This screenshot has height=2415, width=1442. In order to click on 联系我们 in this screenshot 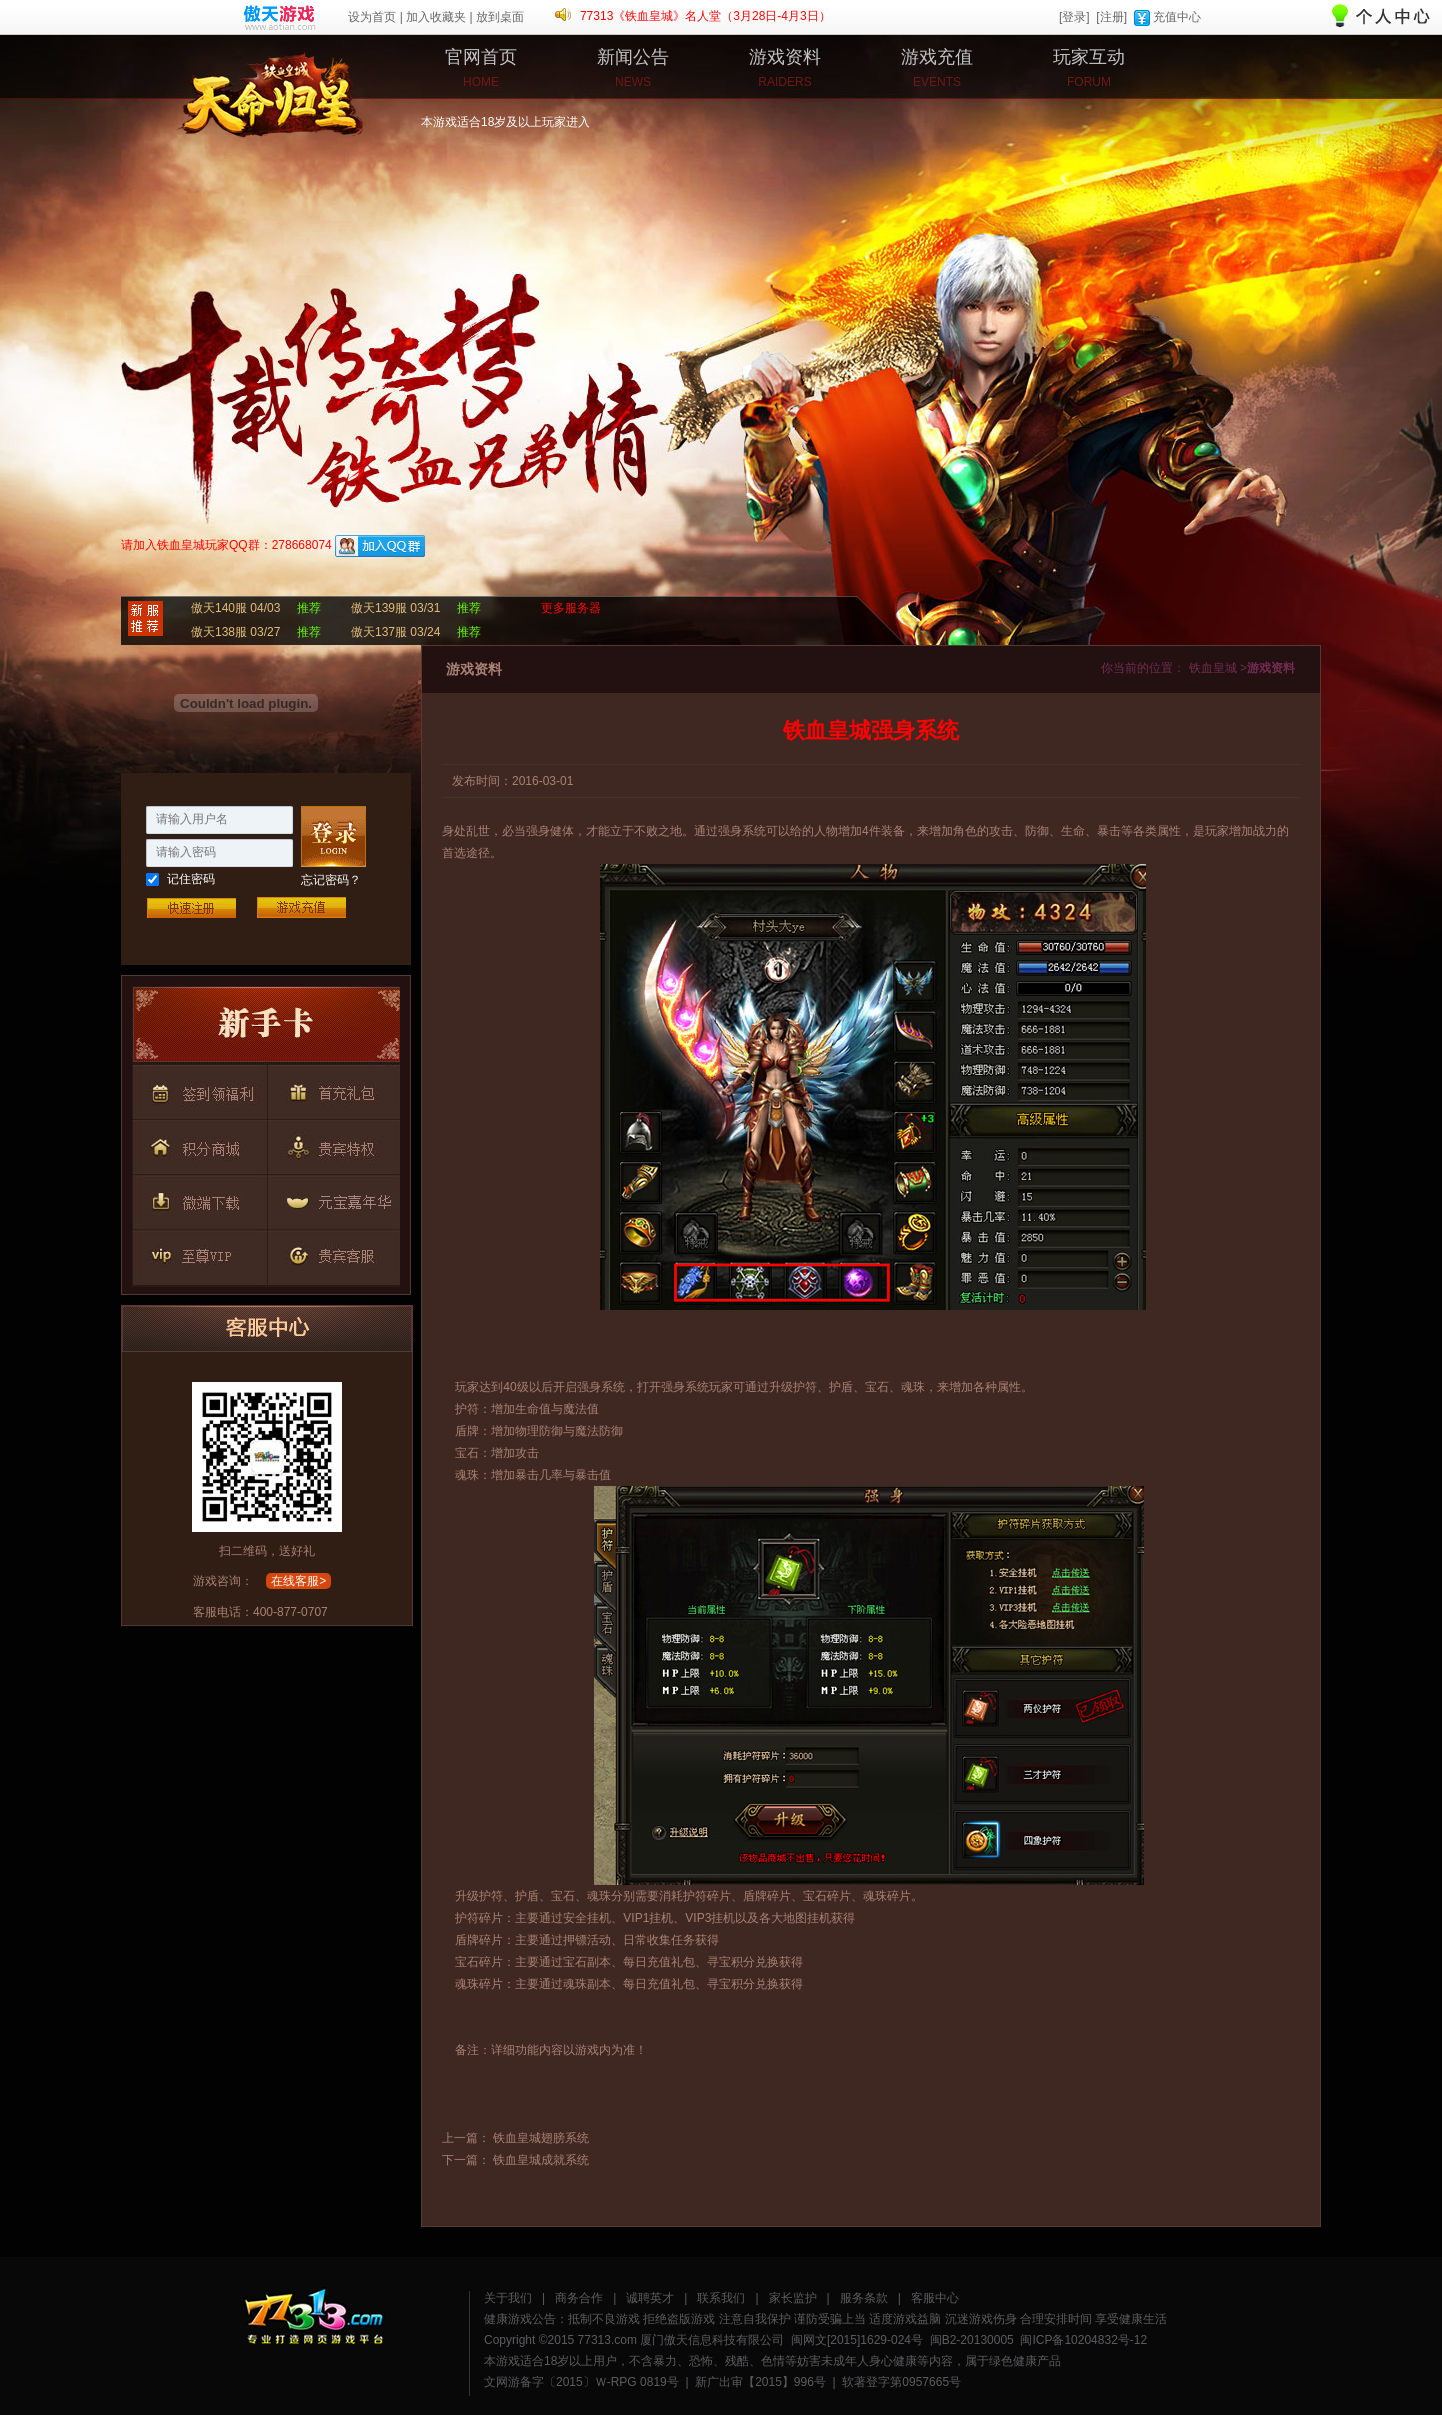, I will do `click(721, 2298)`.